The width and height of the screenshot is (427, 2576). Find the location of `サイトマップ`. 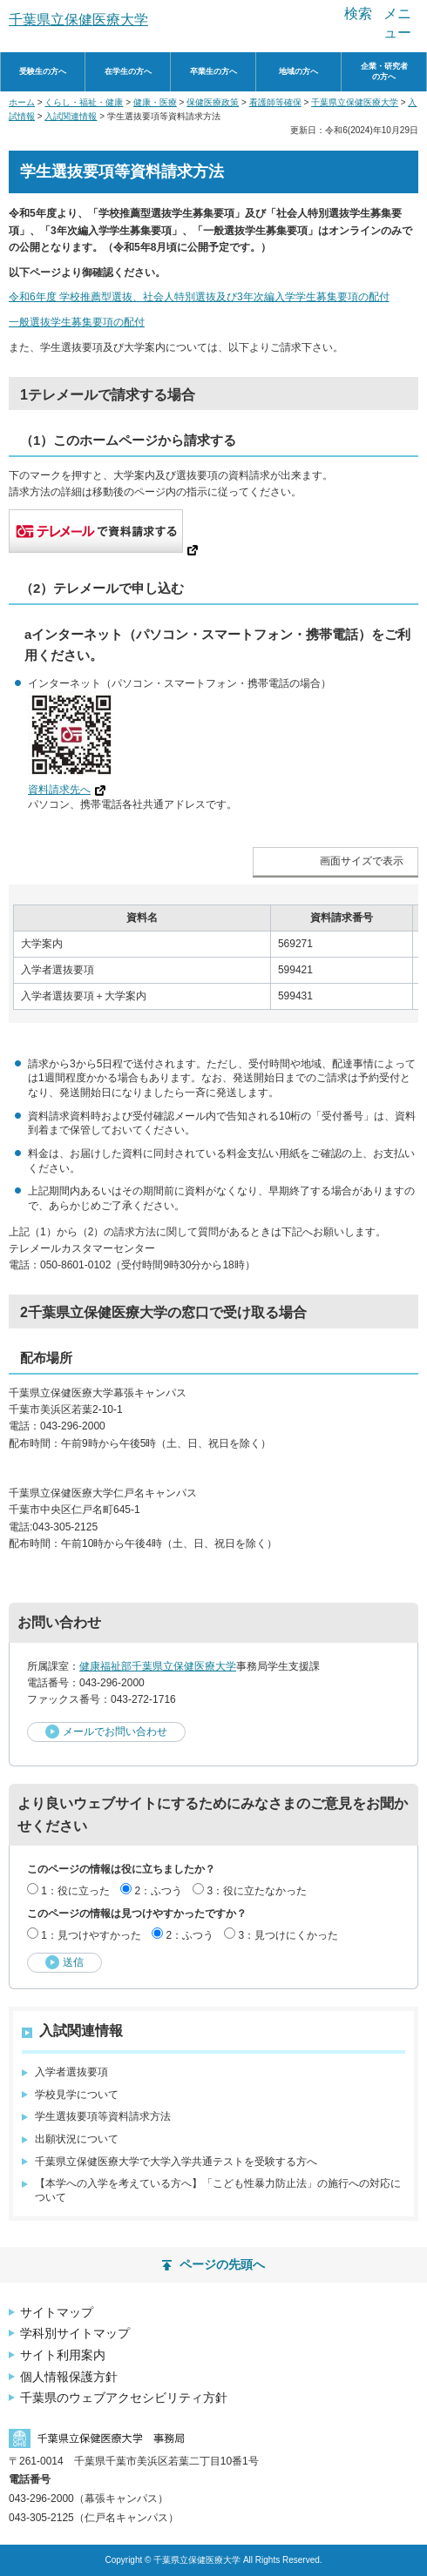

サイトマップ is located at coordinates (56, 2312).